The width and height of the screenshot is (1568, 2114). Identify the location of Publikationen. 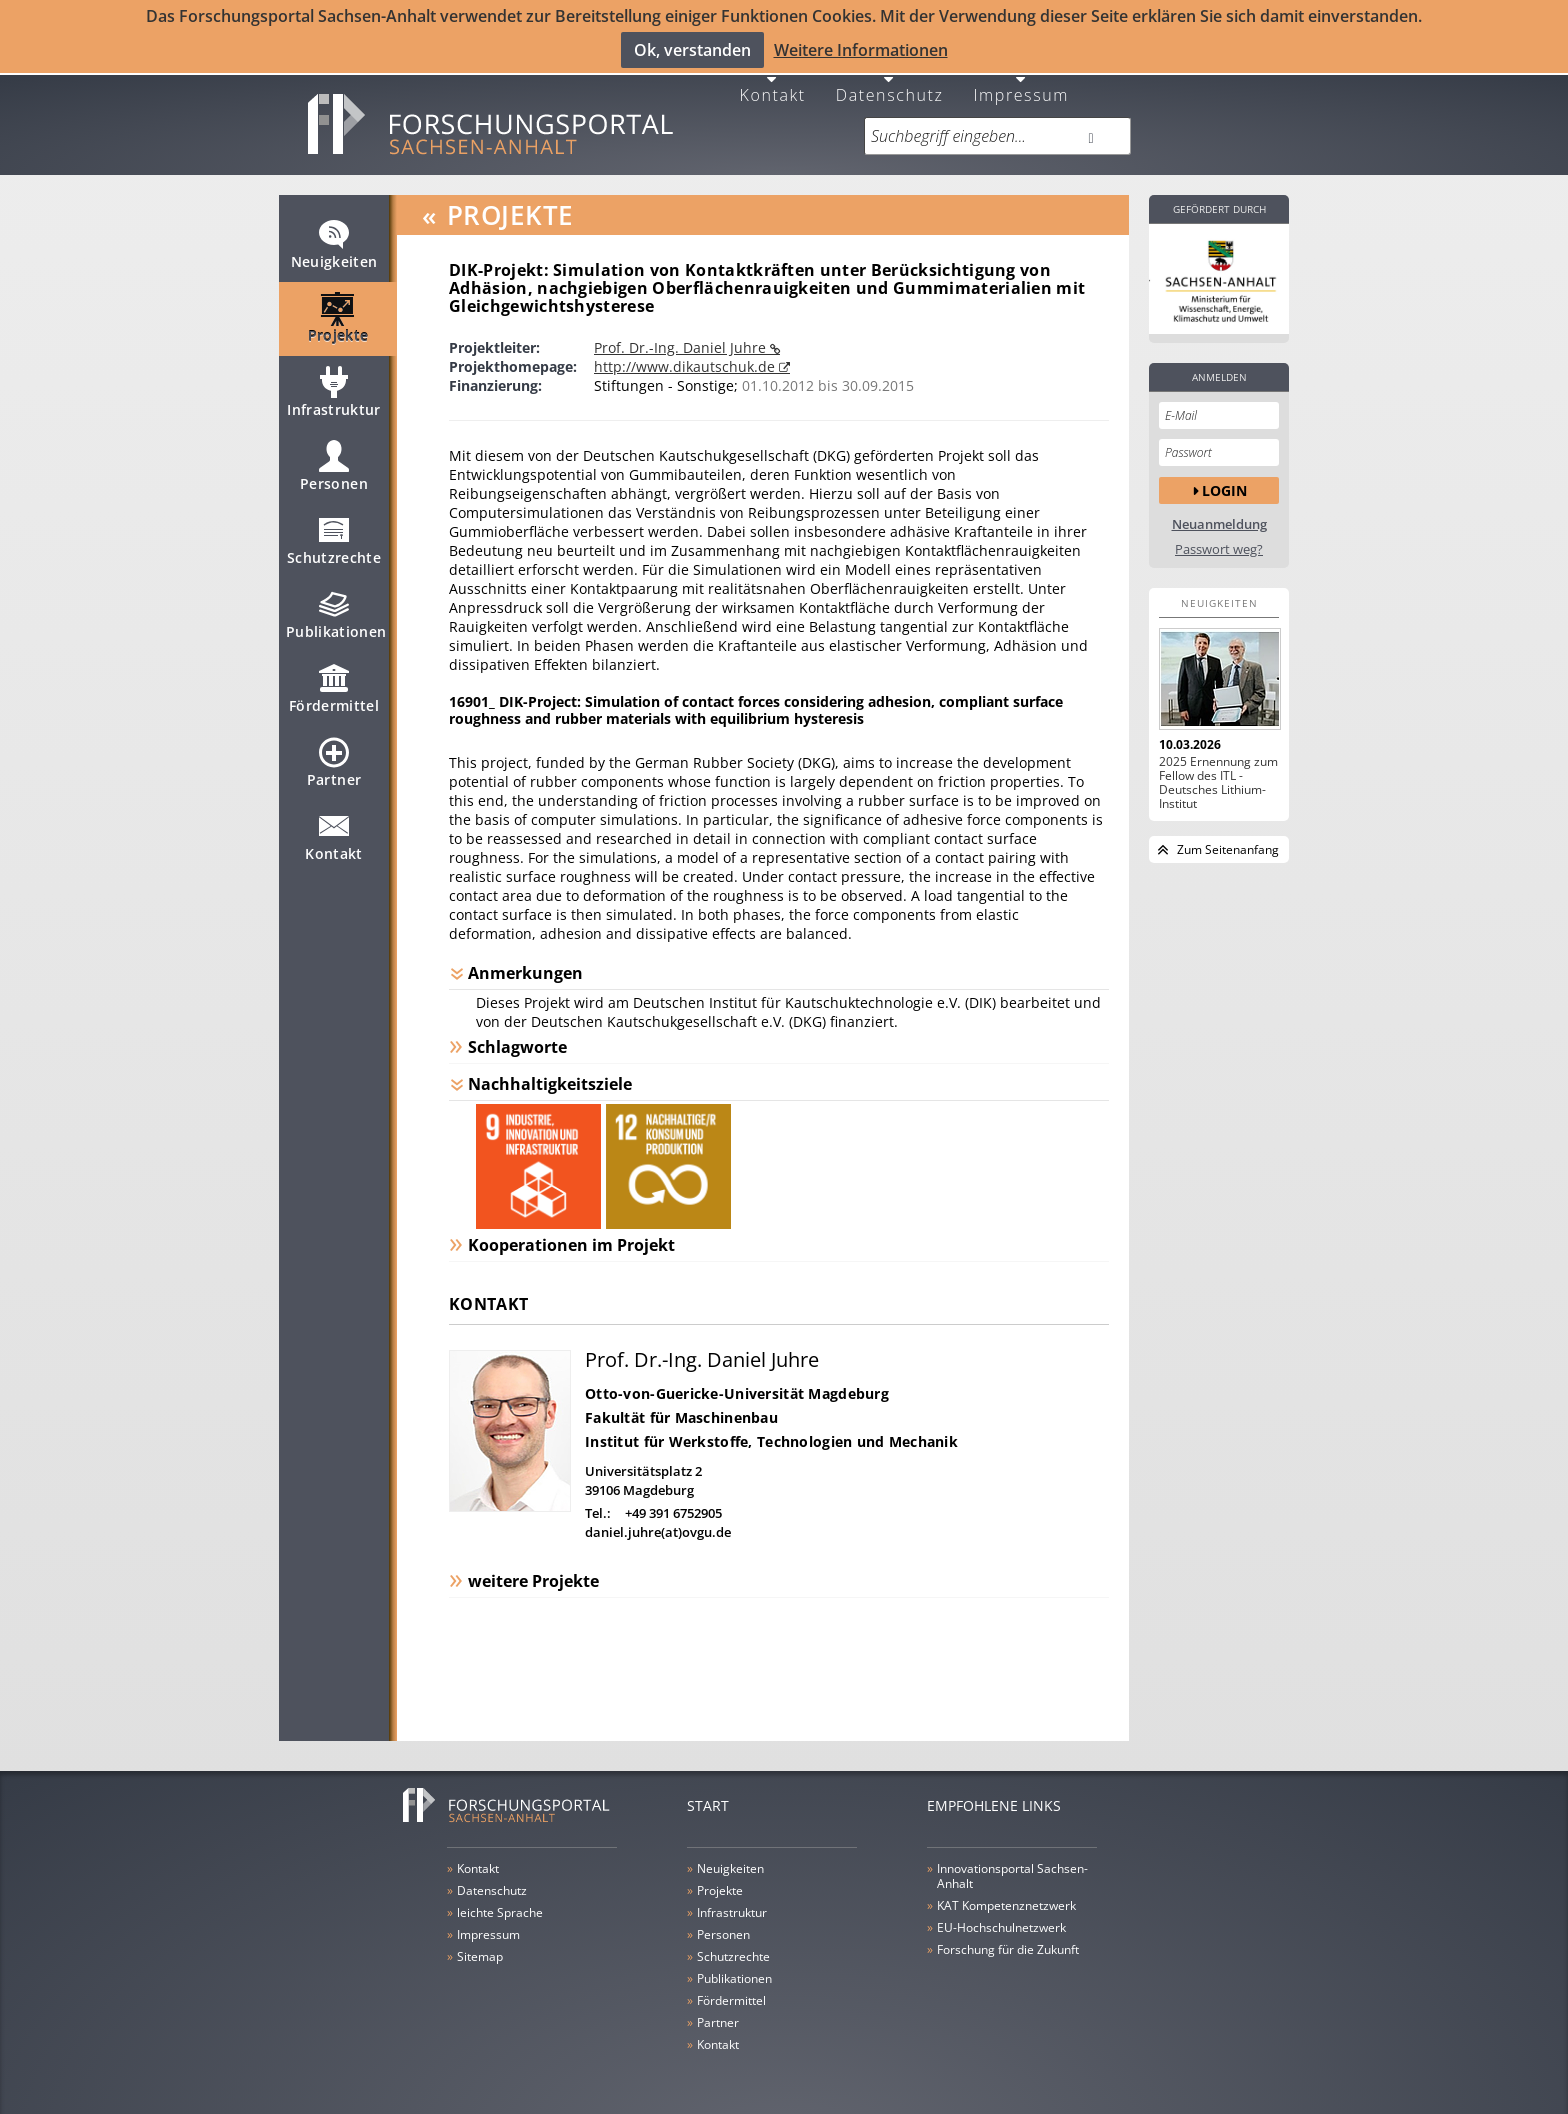
(336, 622).